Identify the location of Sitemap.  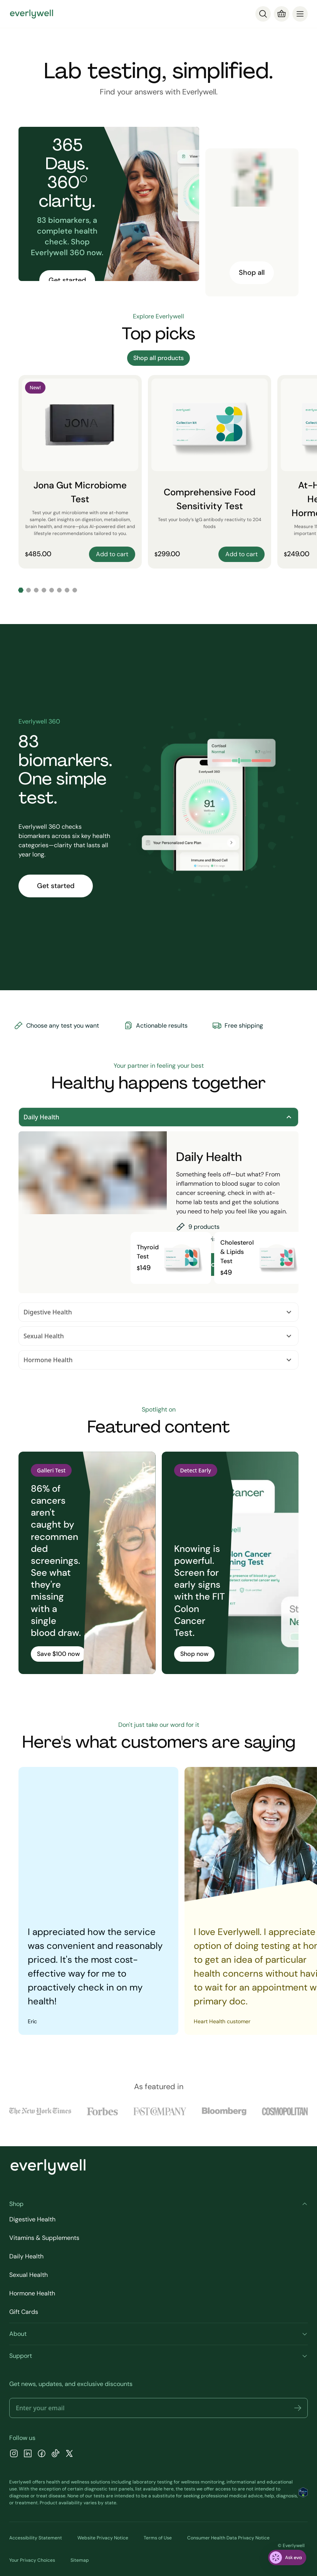
(79, 2560).